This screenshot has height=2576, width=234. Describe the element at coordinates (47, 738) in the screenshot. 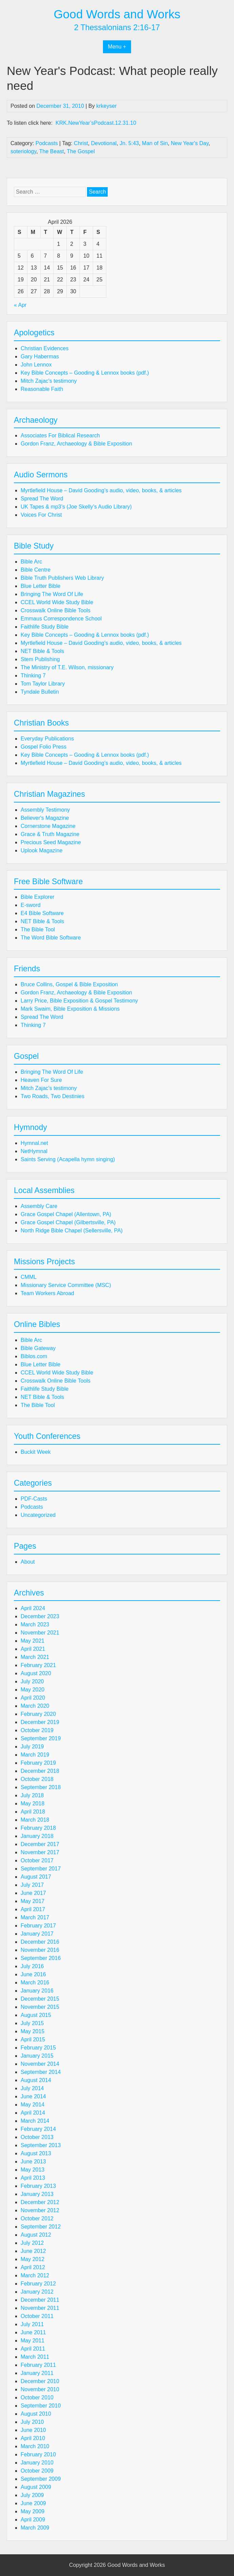

I see `Everyday Publications` at that location.